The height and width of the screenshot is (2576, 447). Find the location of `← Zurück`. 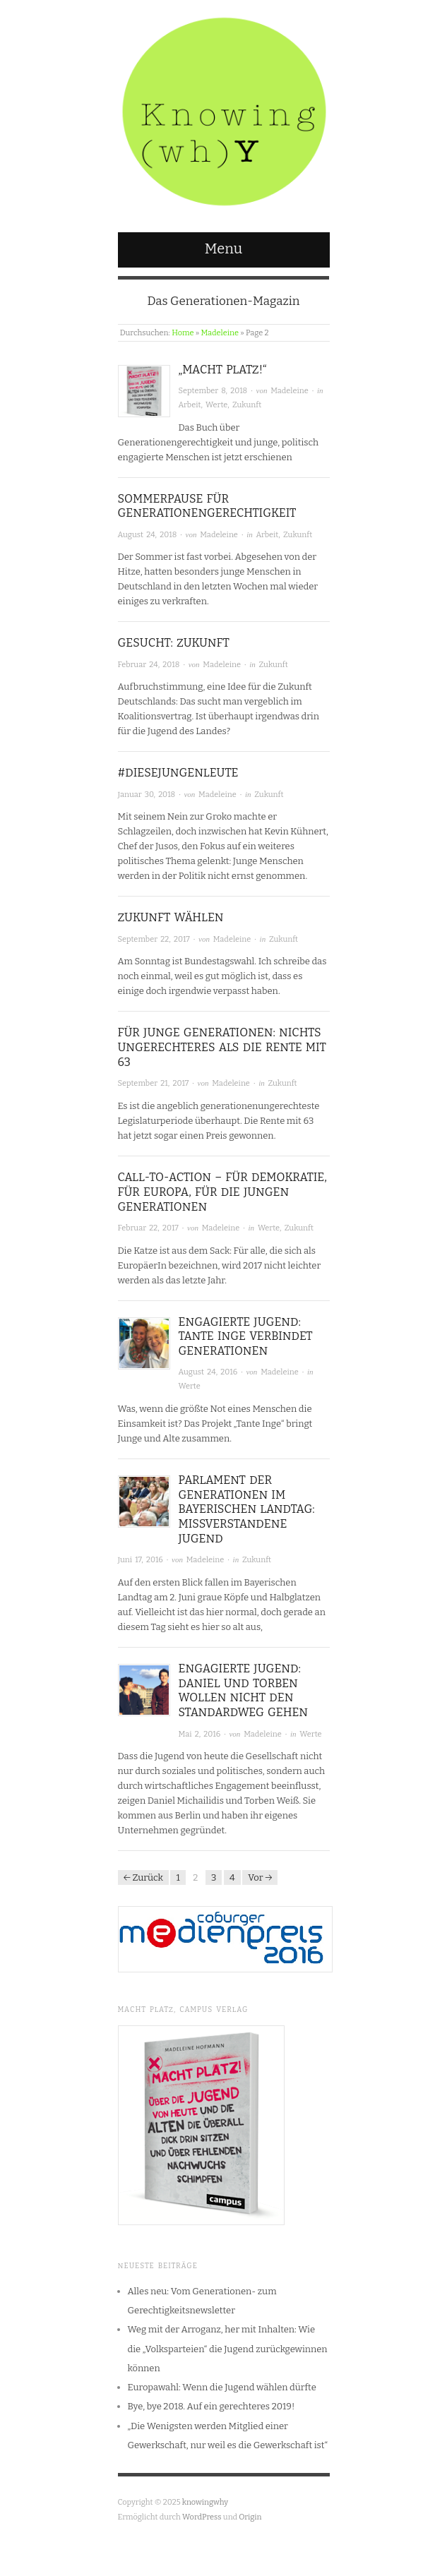

← Zurück is located at coordinates (143, 1877).